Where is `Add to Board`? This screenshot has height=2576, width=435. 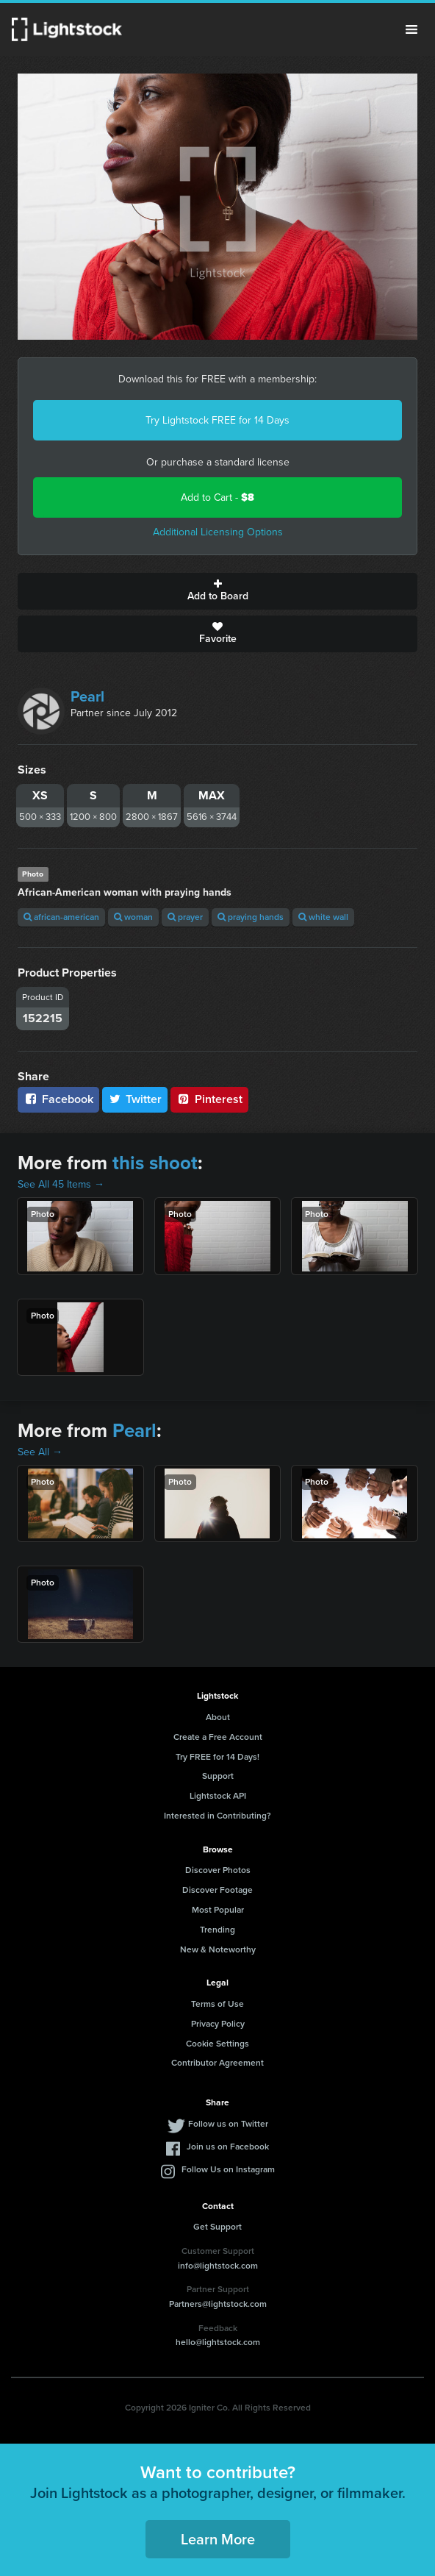
Add to Board is located at coordinates (217, 591).